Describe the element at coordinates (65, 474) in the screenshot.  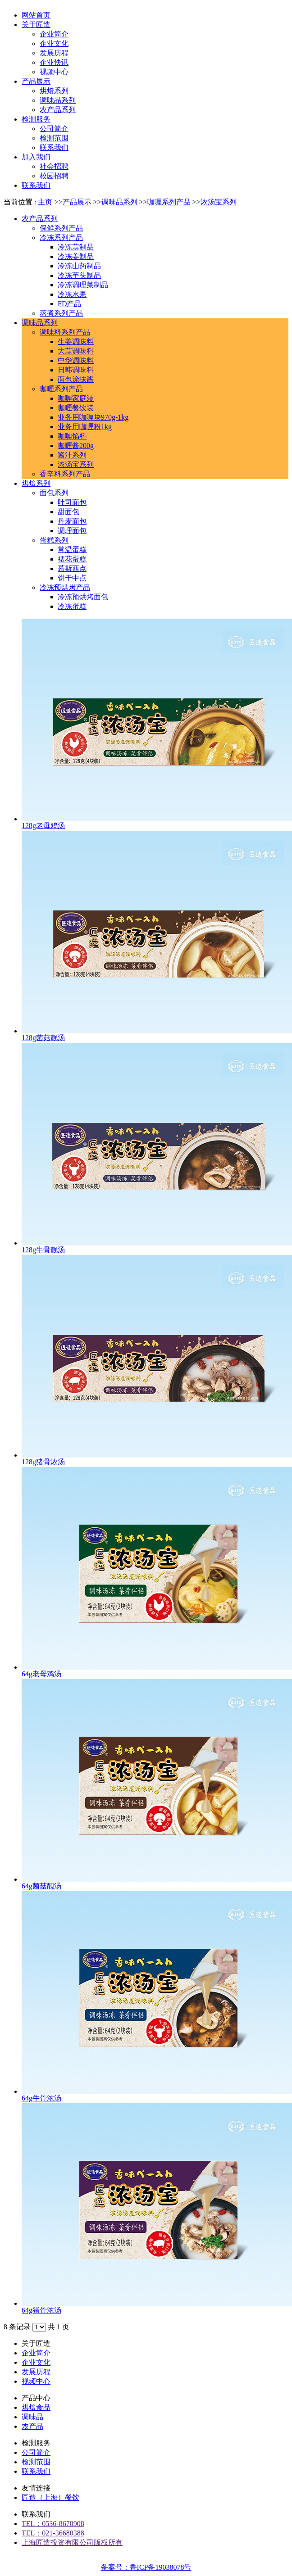
I see `香辛料系列产品` at that location.